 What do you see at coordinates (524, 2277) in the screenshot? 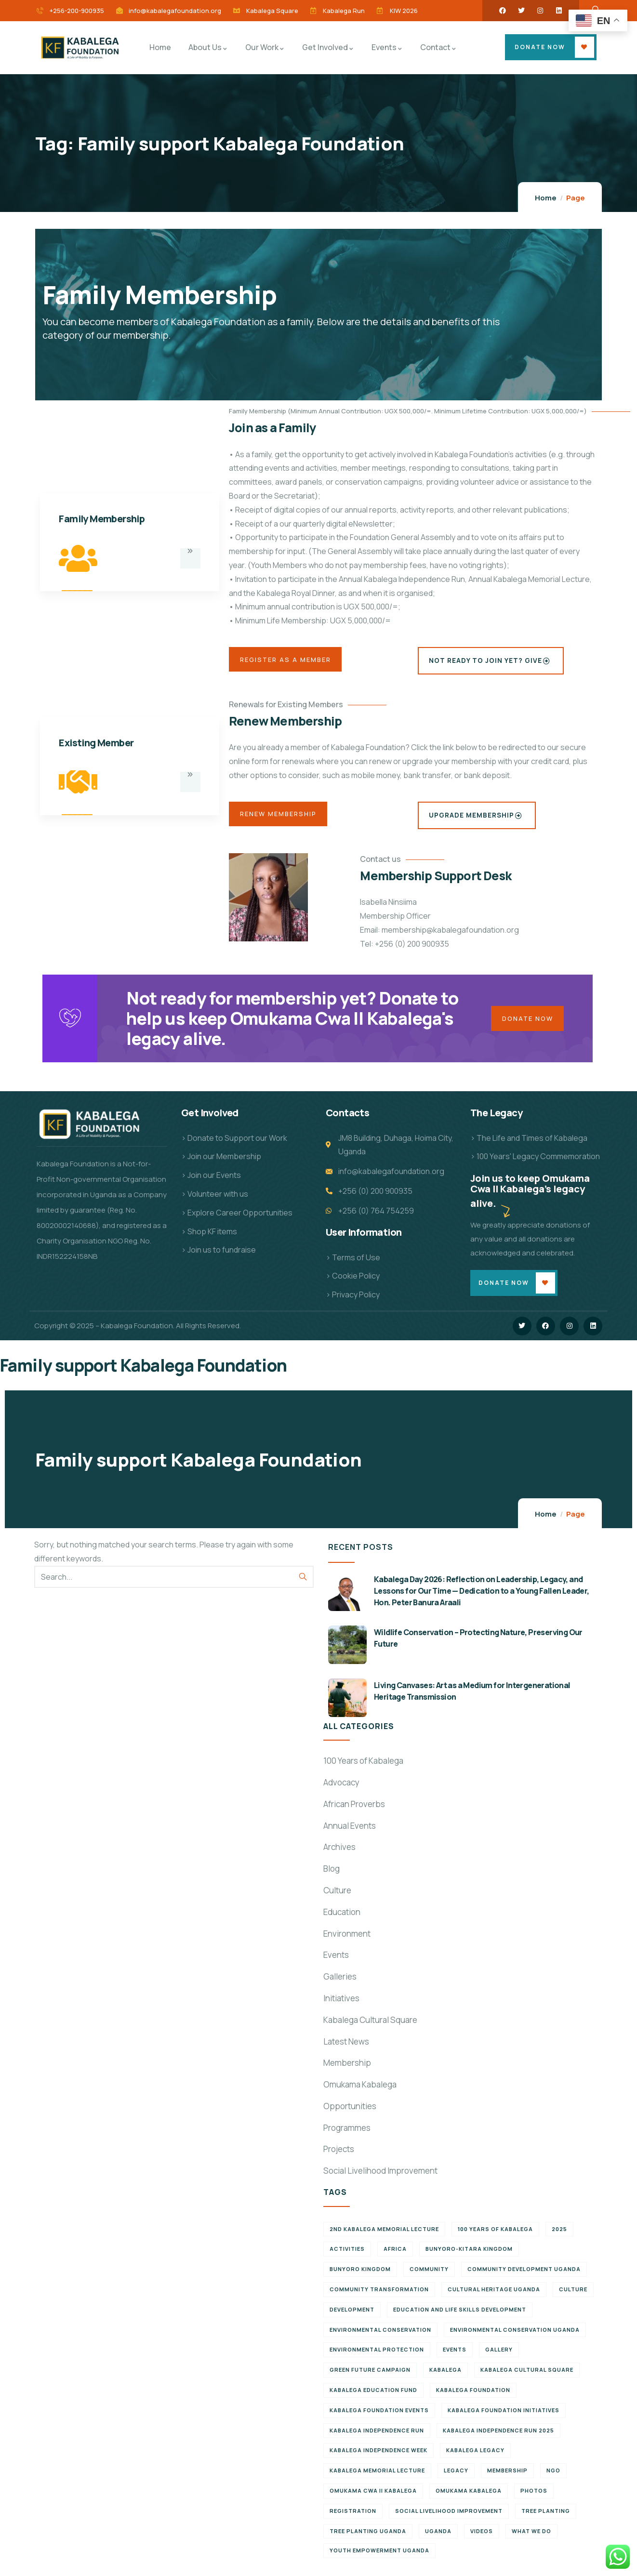
I see `Community development Uganda [Community development Uganda (7 items)]` at bounding box center [524, 2277].